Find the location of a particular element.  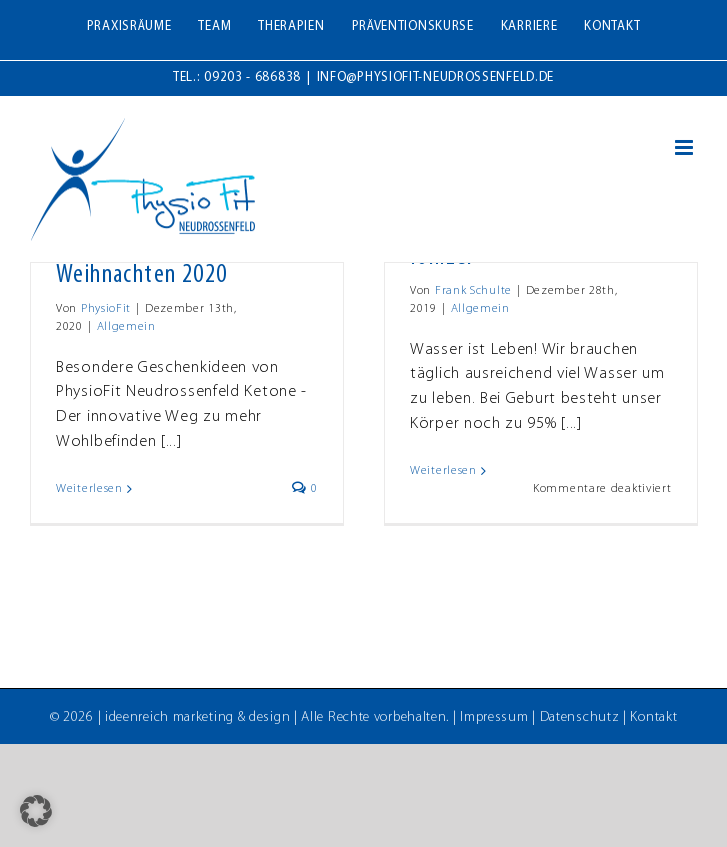

Weiterlesen [More on Weihnachten 2020] is located at coordinates (89, 489).